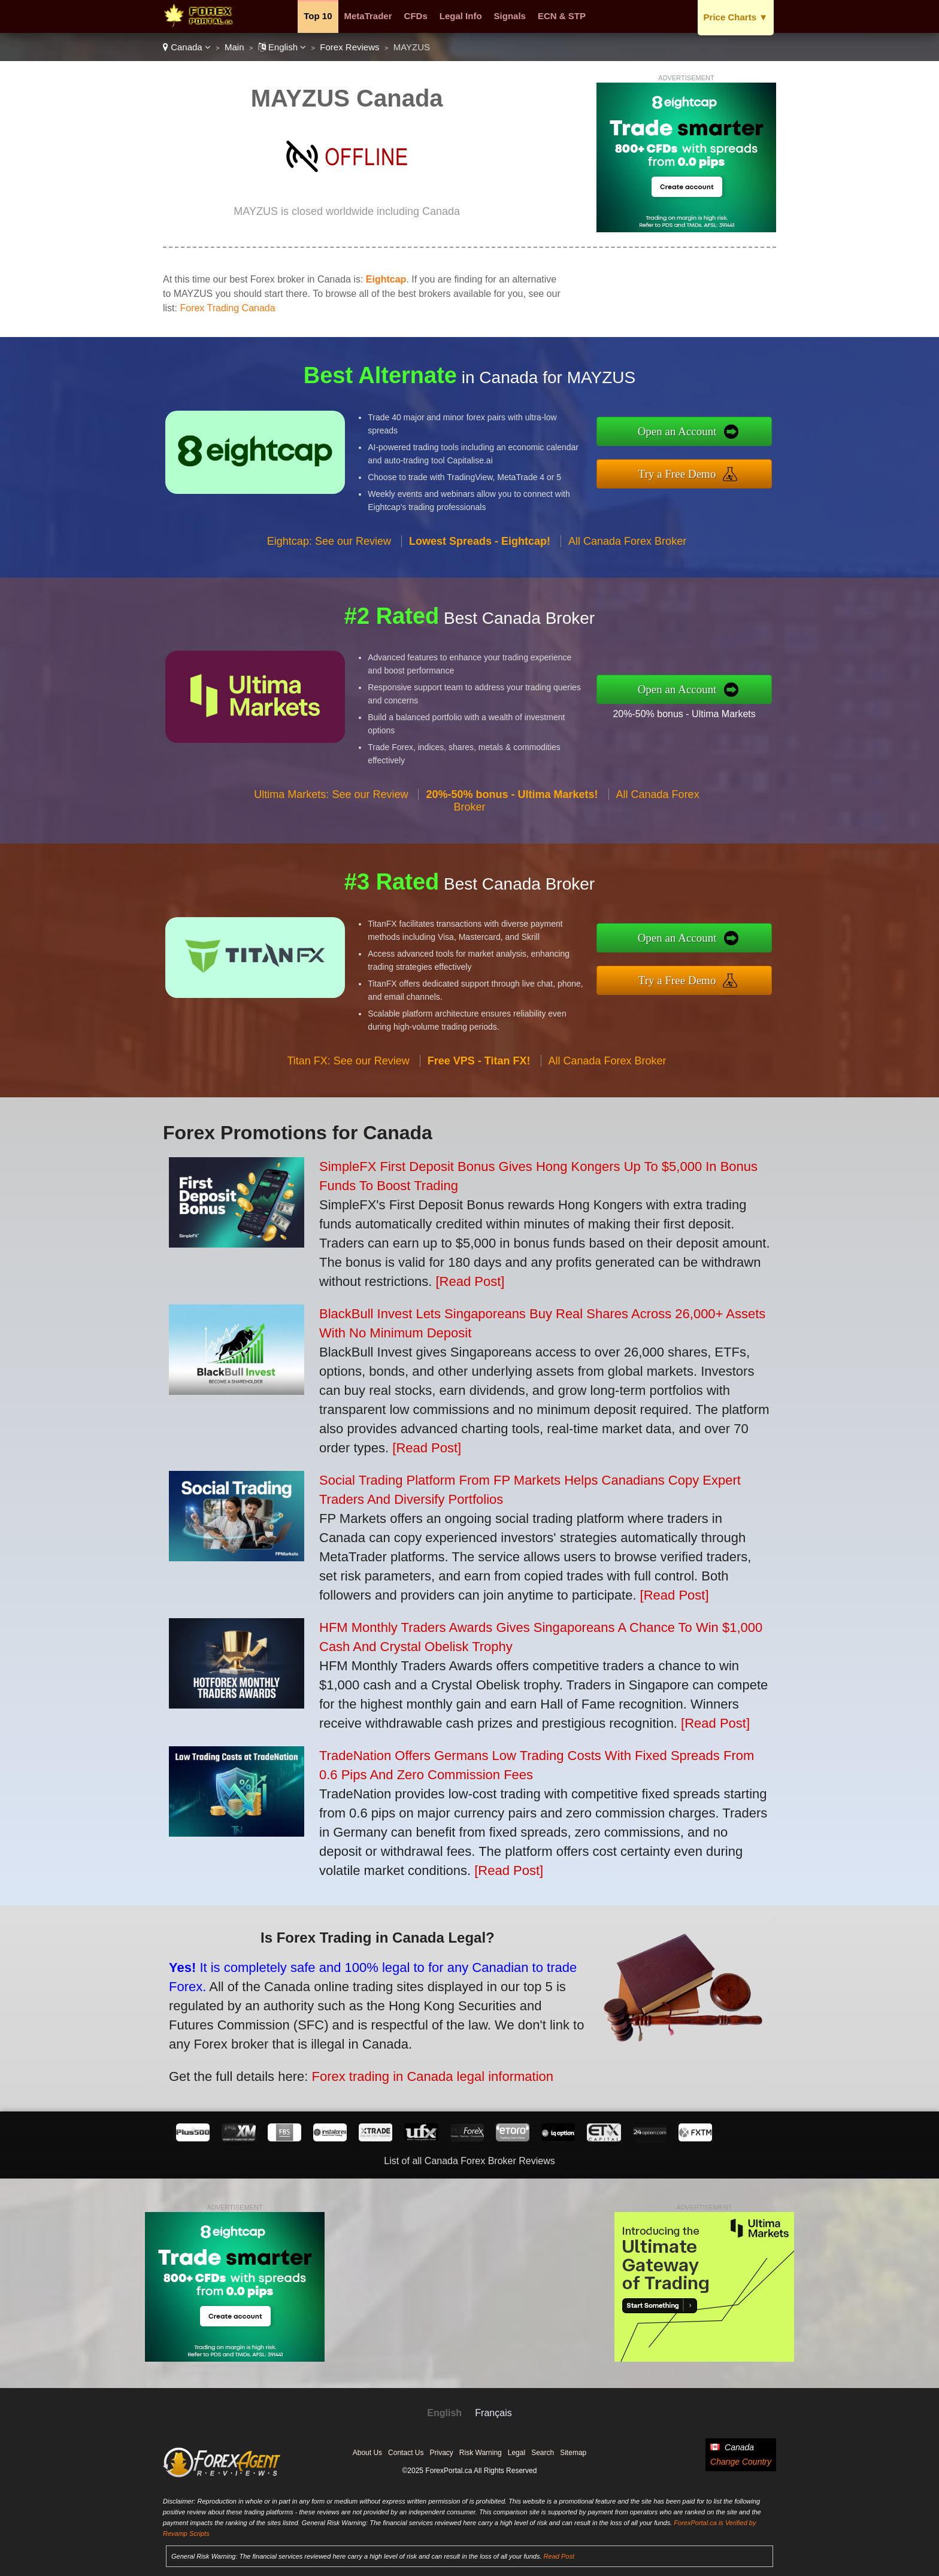 This screenshot has height=2576, width=939. What do you see at coordinates (187, 47) in the screenshot?
I see `Canada` at bounding box center [187, 47].